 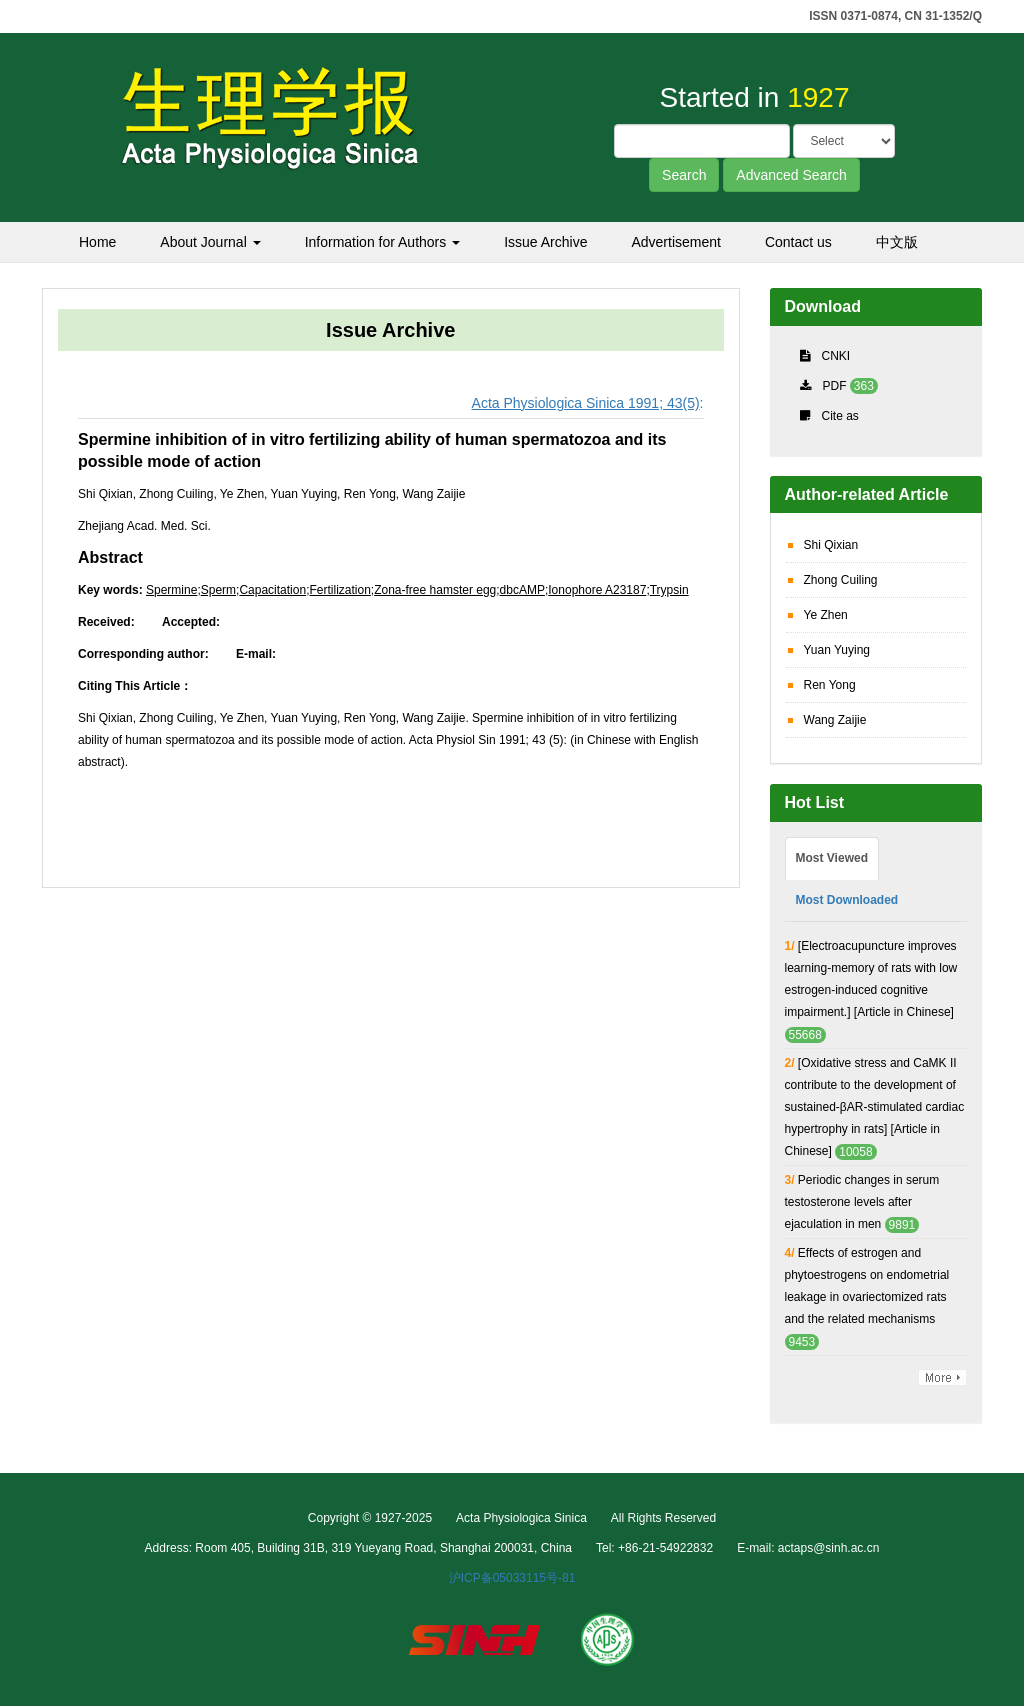 What do you see at coordinates (597, 590) in the screenshot?
I see `Ionophore A23187` at bounding box center [597, 590].